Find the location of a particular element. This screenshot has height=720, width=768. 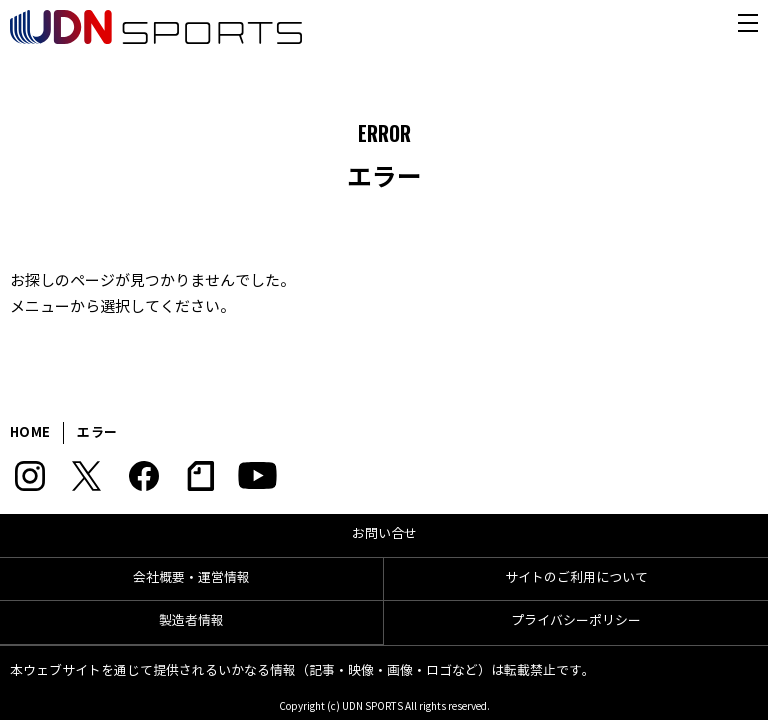

お問い合せ is located at coordinates (384, 534).